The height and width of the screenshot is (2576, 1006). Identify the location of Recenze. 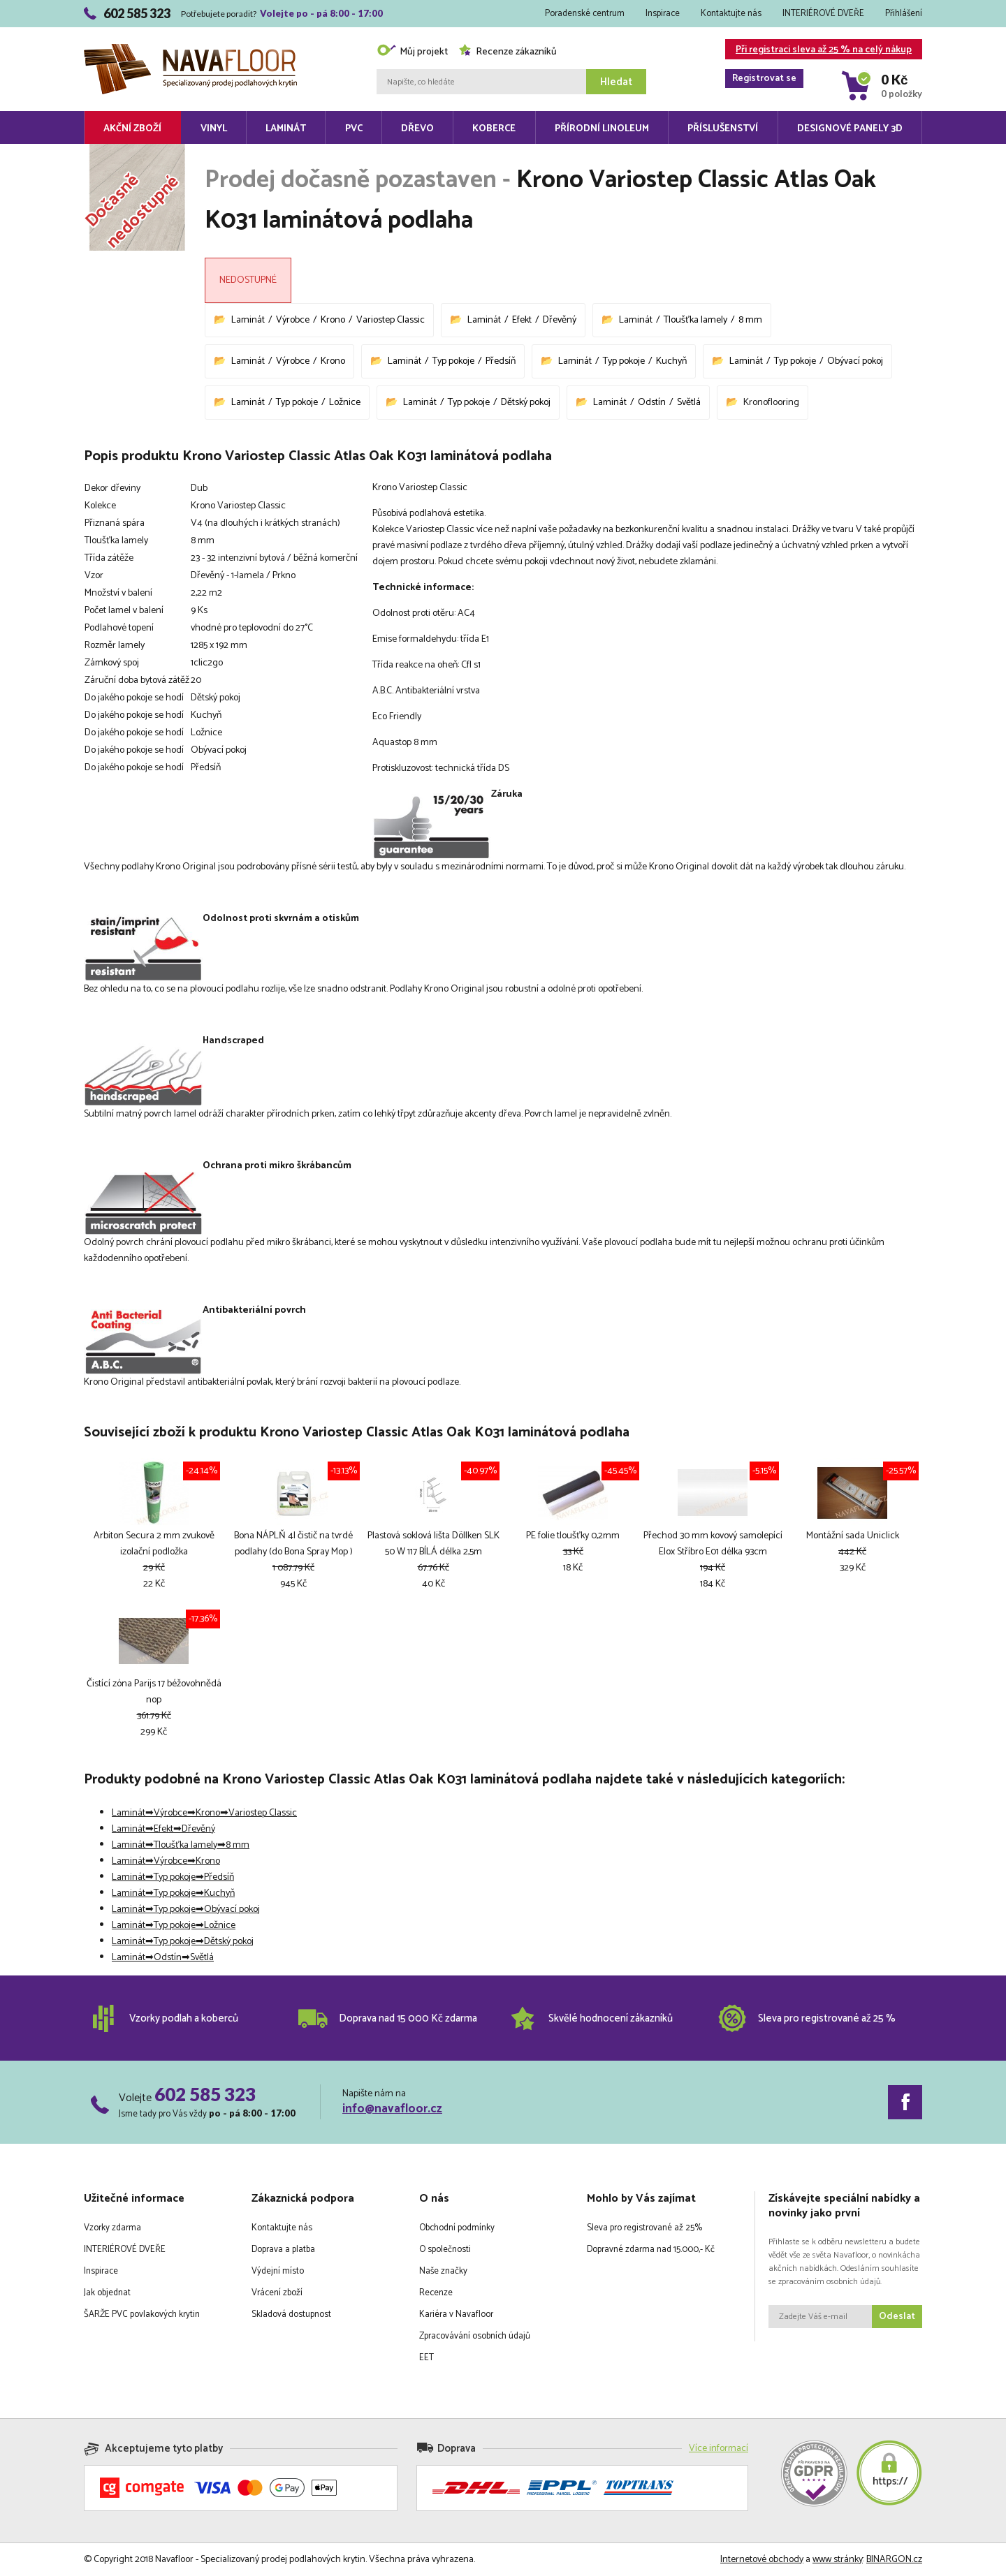
(436, 2293).